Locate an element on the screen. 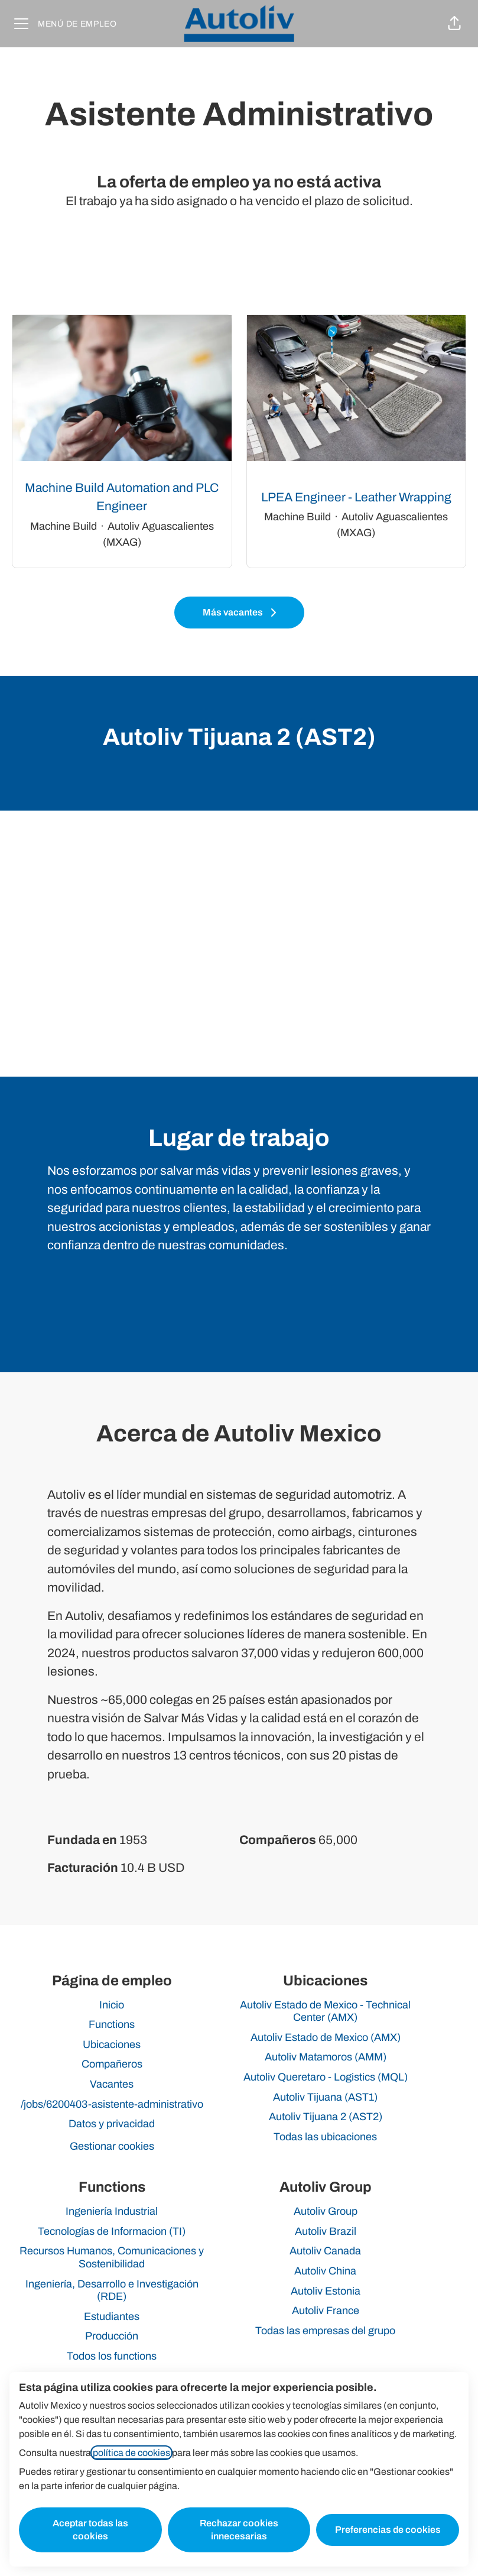  Todos los functions is located at coordinates (112, 2356).